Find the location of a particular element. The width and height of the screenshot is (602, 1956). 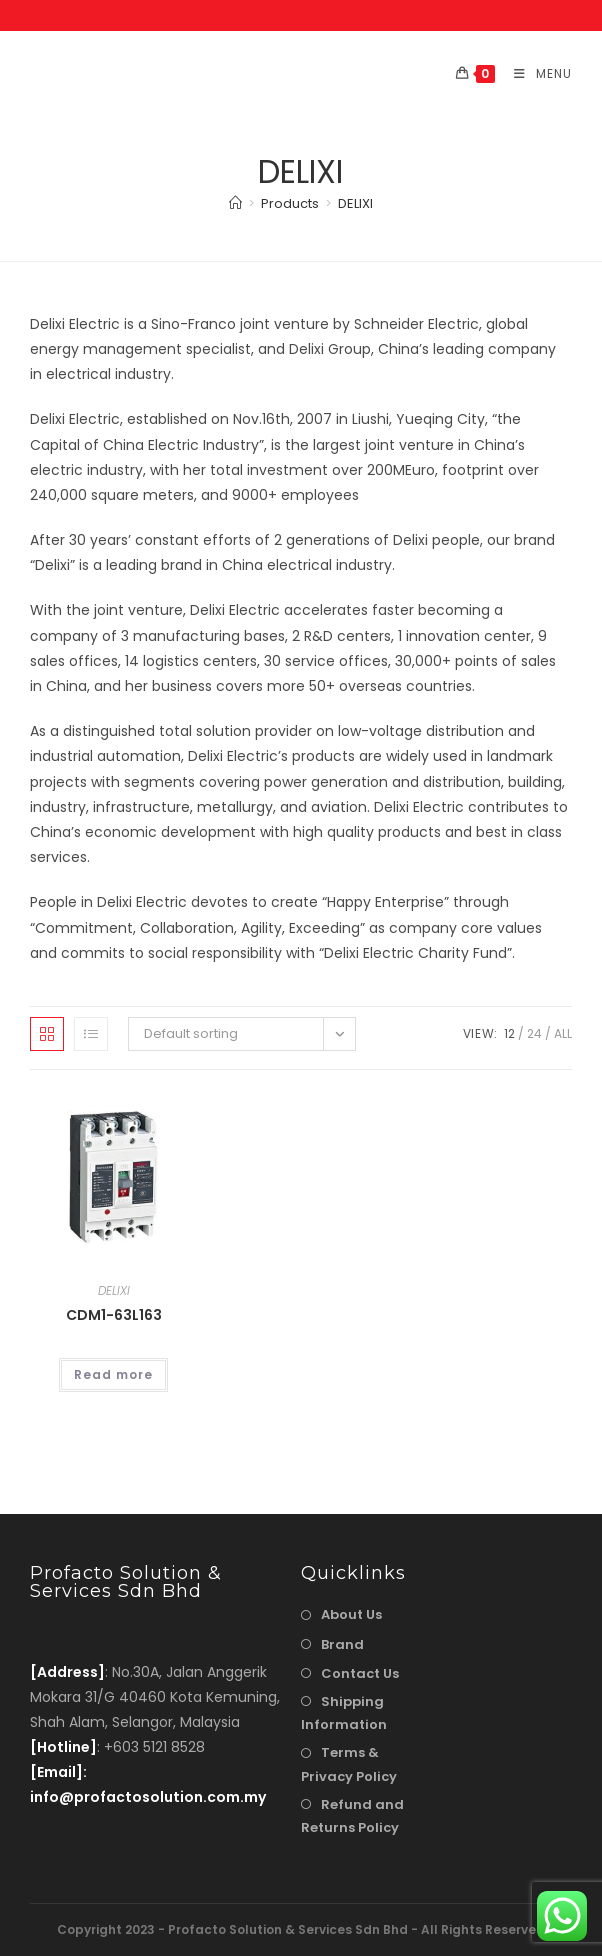

Brand is located at coordinates (342, 1644).